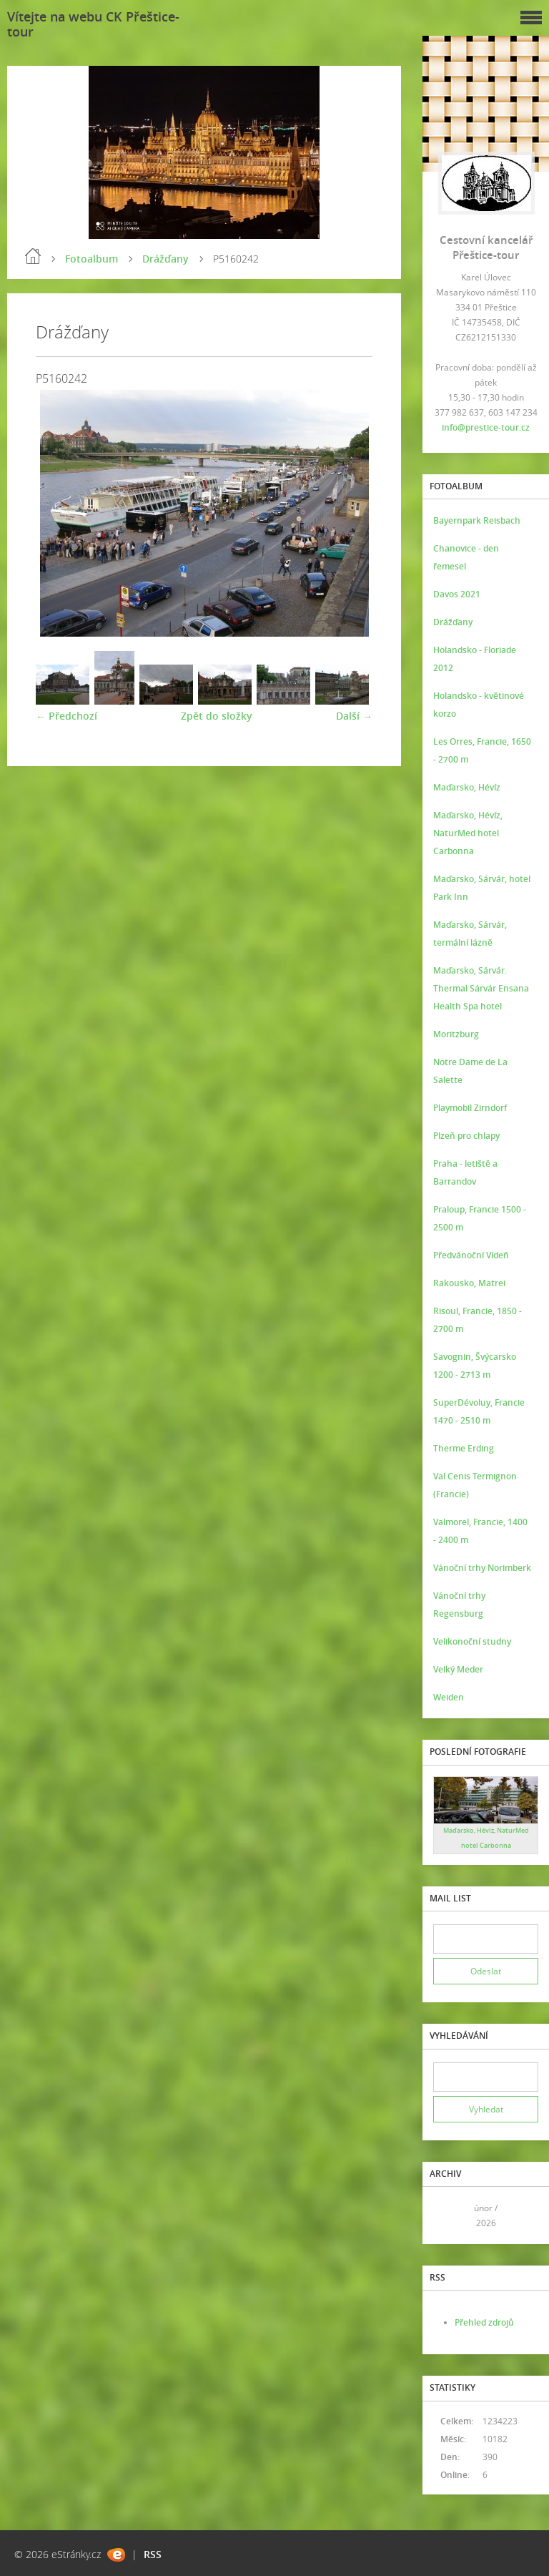 The height and width of the screenshot is (2576, 549). What do you see at coordinates (448, 1697) in the screenshot?
I see `Weiden` at bounding box center [448, 1697].